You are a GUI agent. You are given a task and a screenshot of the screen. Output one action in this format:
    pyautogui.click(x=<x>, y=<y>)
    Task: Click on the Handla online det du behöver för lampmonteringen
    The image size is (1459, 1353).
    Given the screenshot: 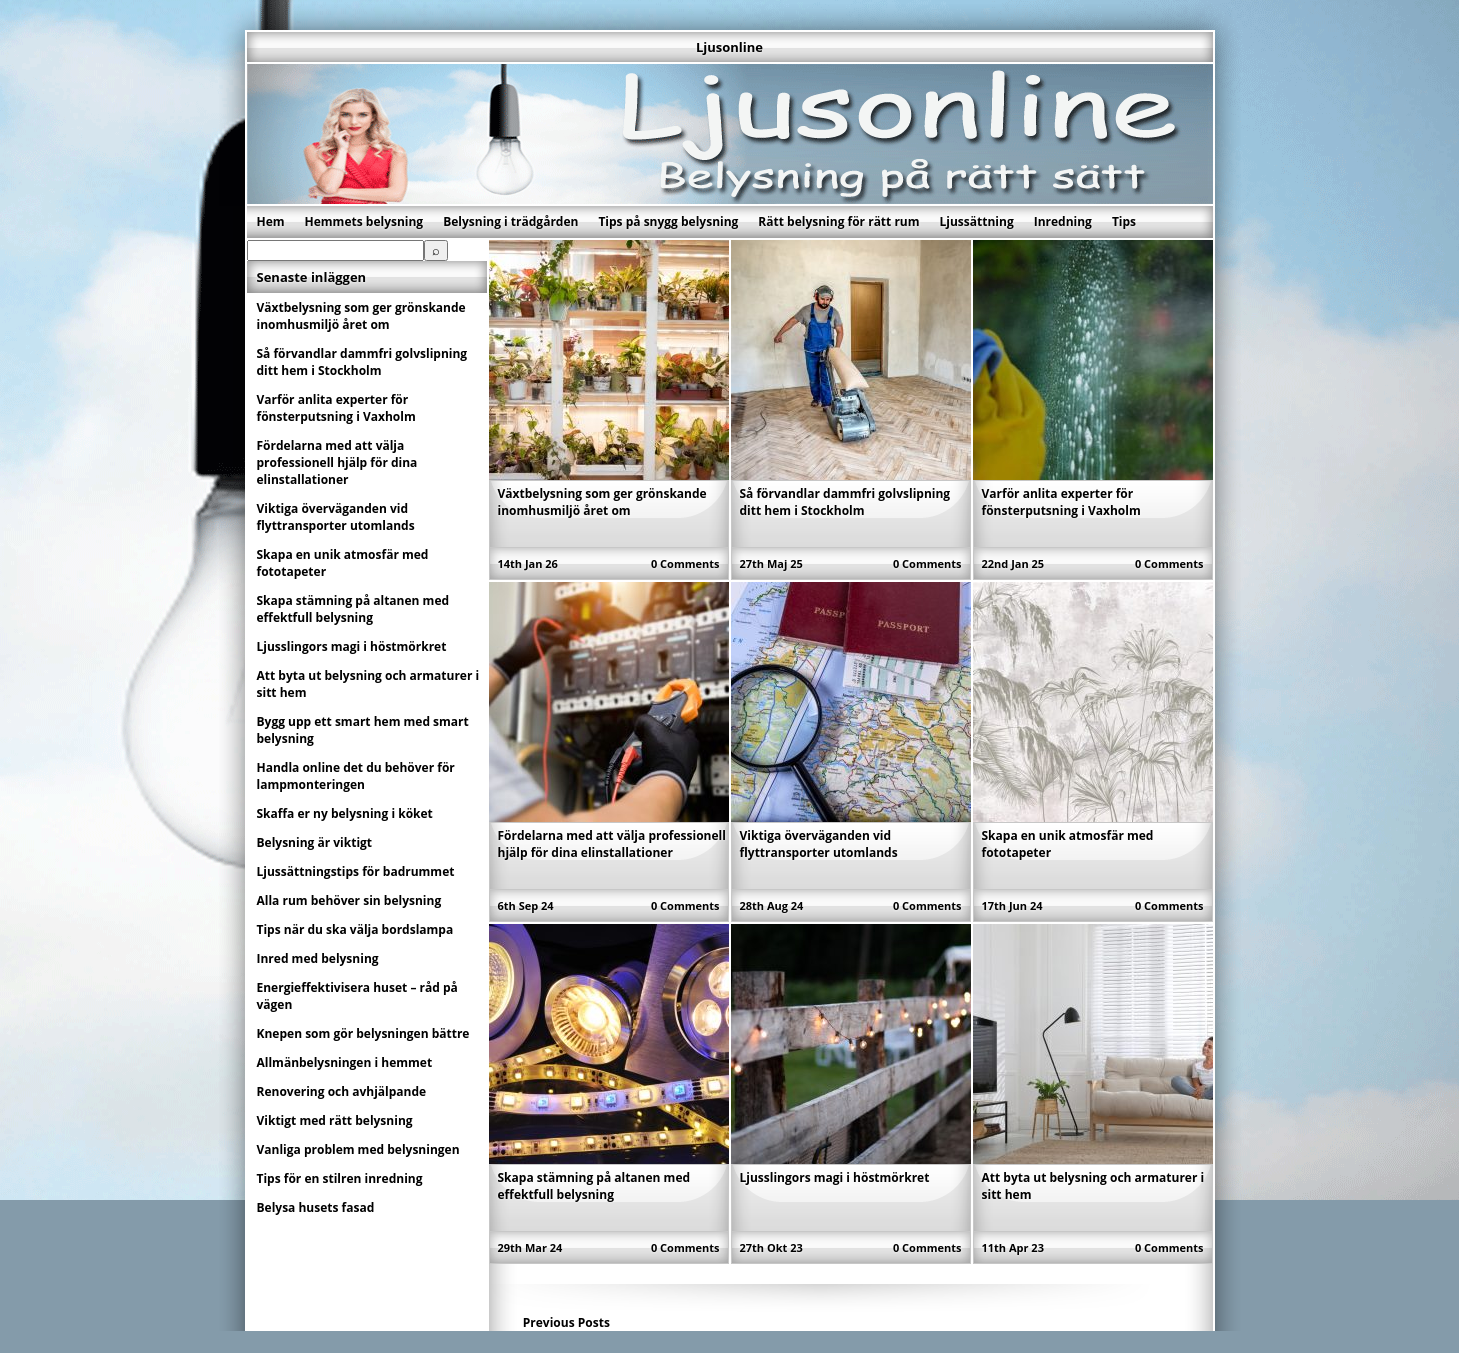 What is the action you would take?
    pyautogui.click(x=356, y=776)
    